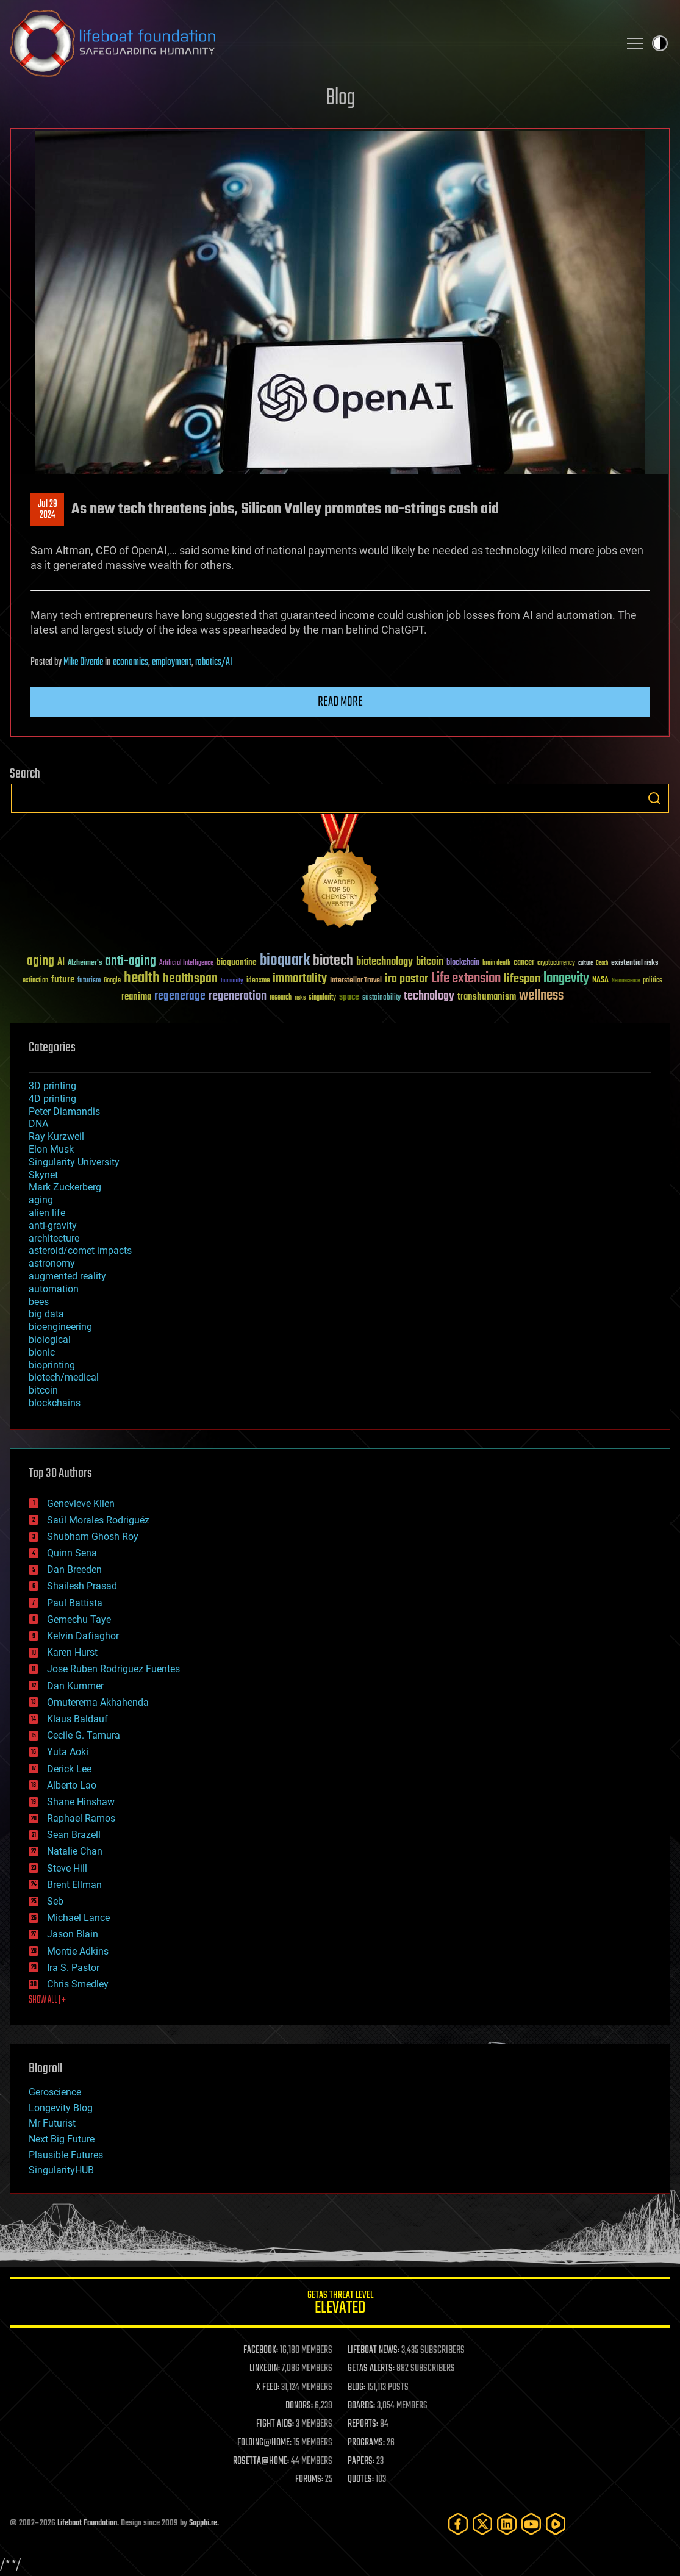 Image resolution: width=680 pixels, height=2576 pixels. I want to click on [YouTube], so click(531, 2524).